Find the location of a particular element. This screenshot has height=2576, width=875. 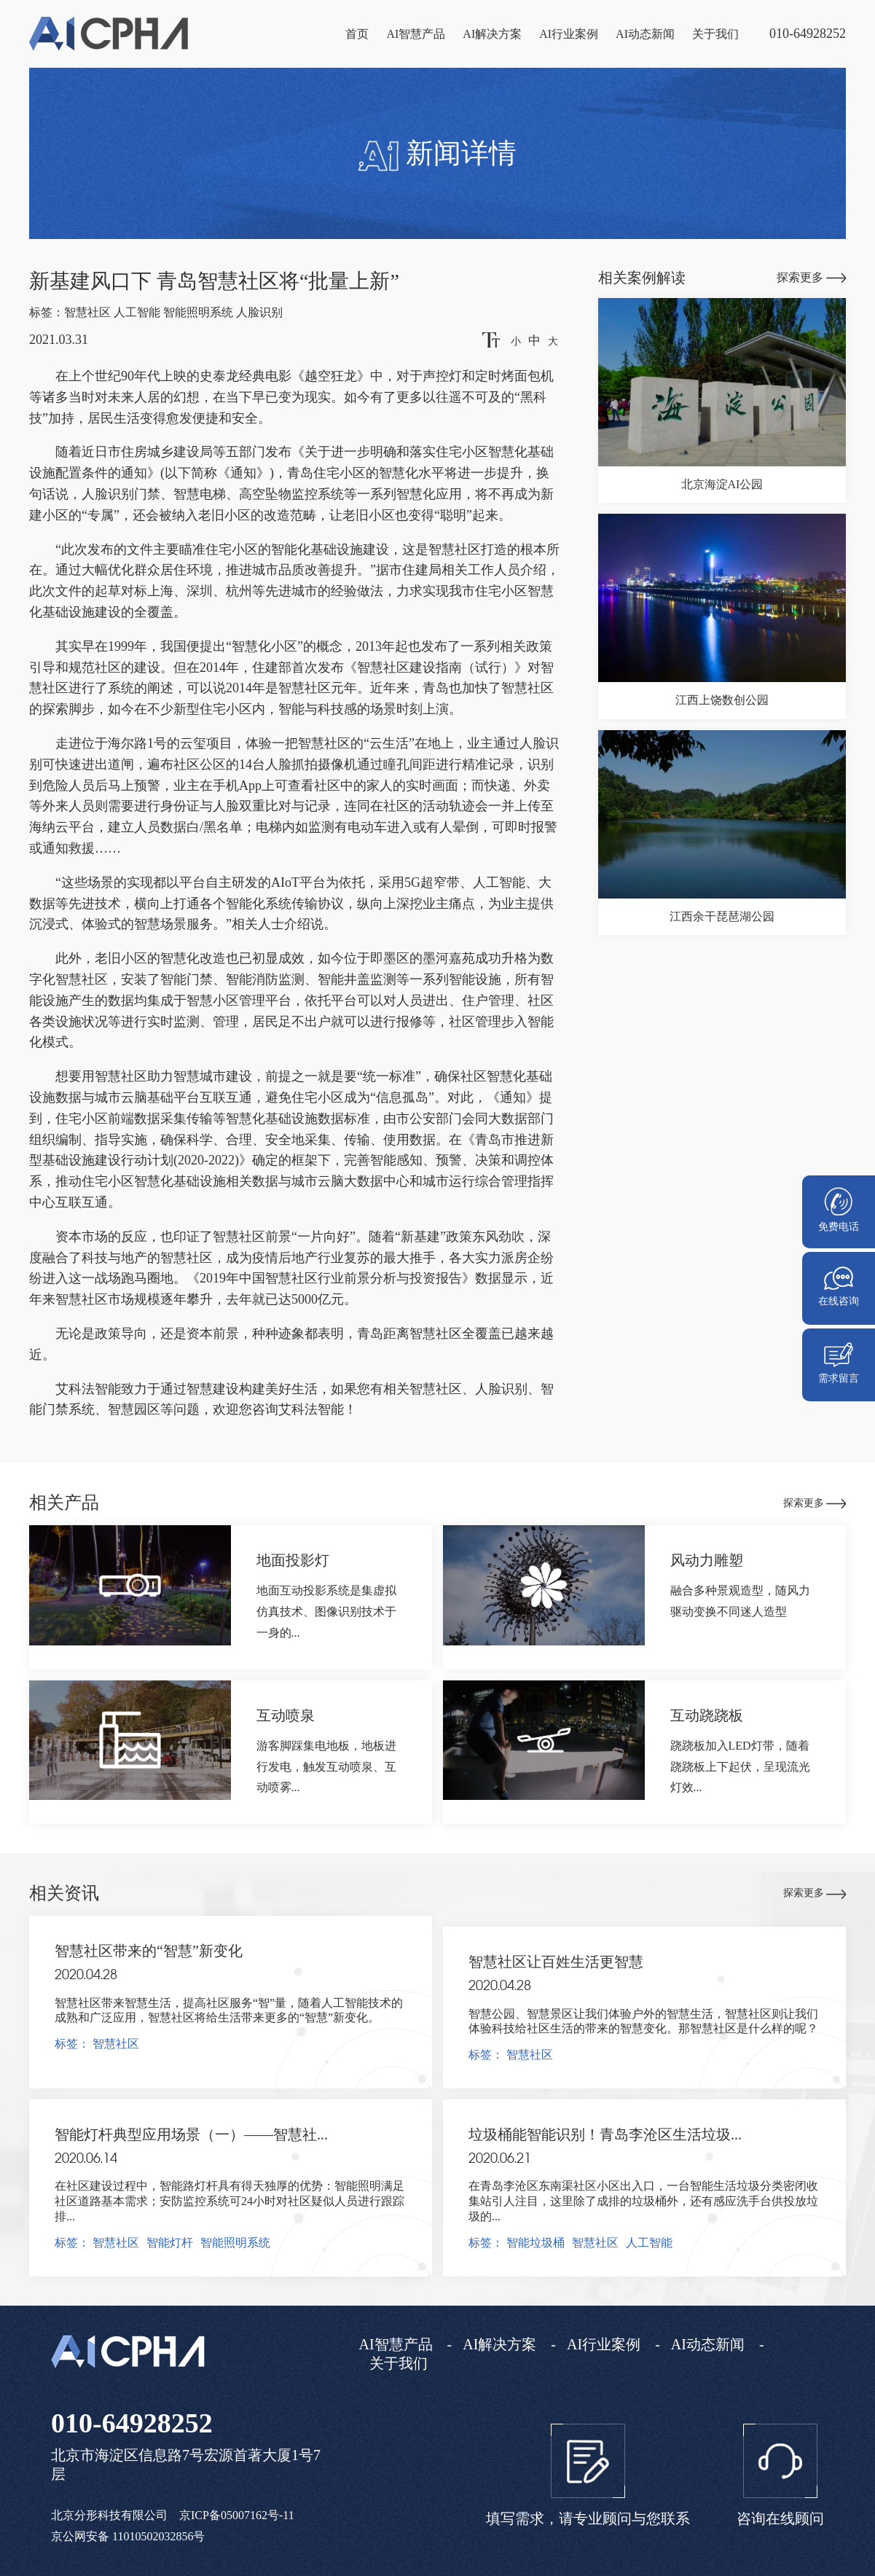

智能照明系统 is located at coordinates (198, 312).